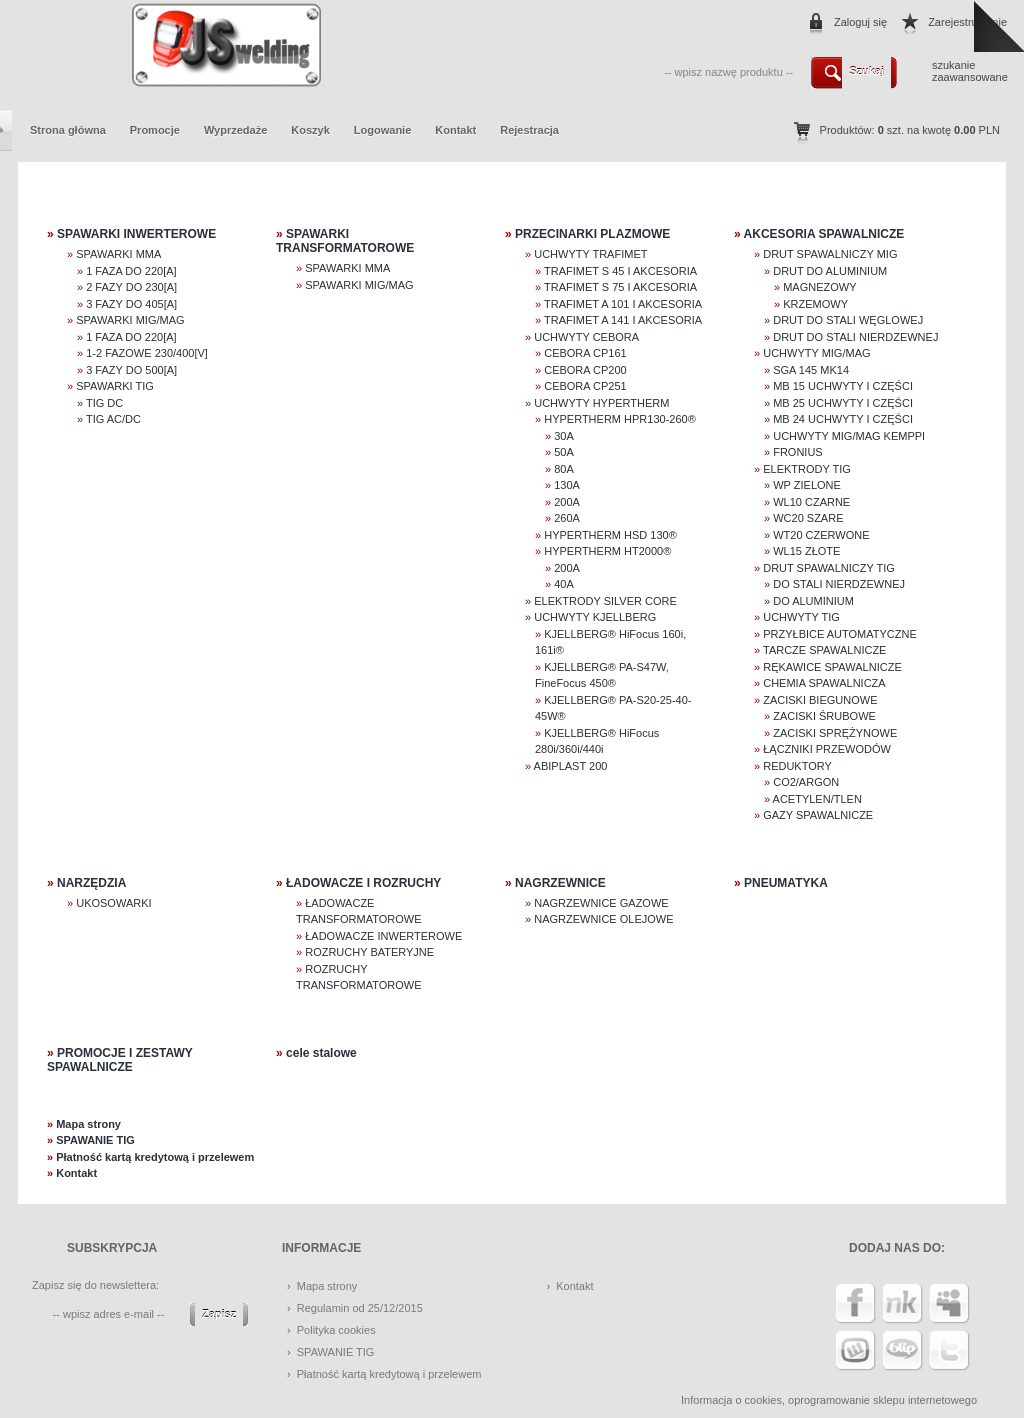  Describe the element at coordinates (564, 452) in the screenshot. I see `50A` at that location.